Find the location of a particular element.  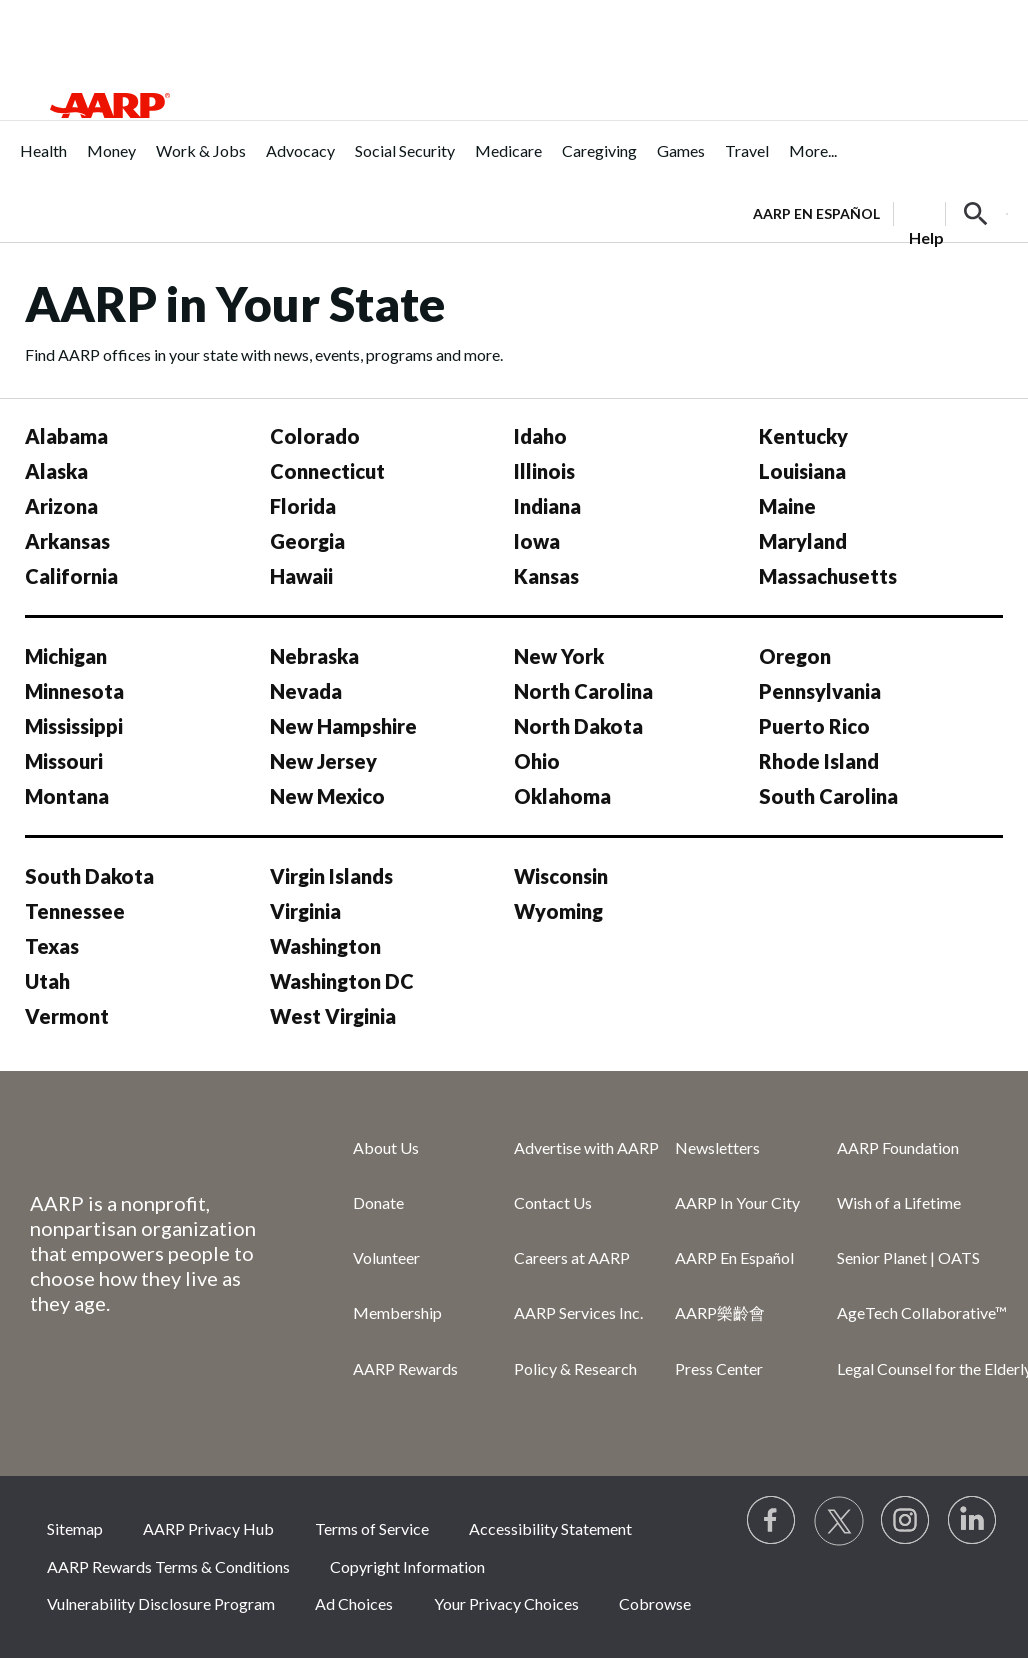

New York is located at coordinates (559, 656).